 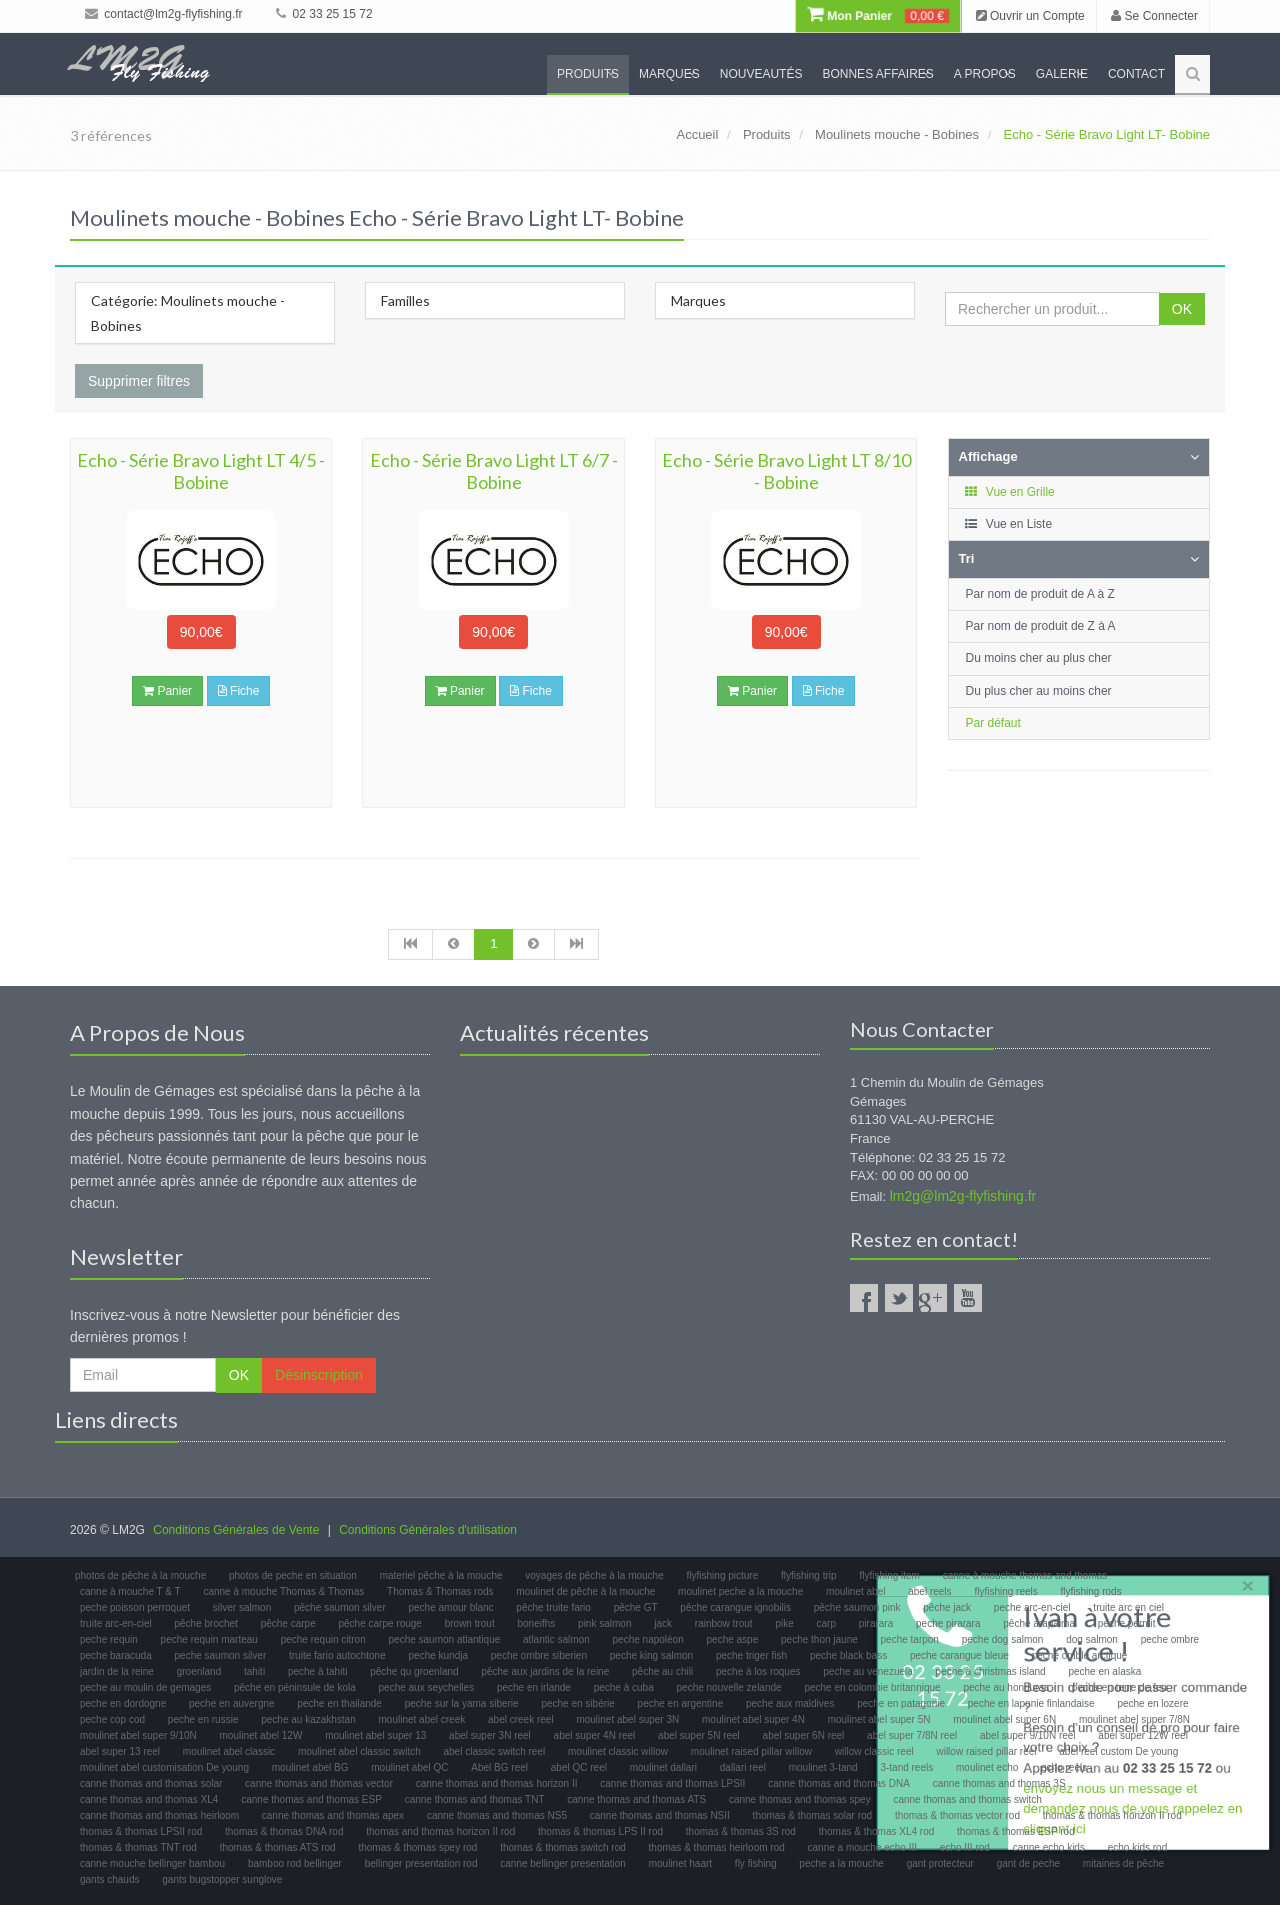 I want to click on canne mouche bellinger bambou, so click(x=152, y=1863).